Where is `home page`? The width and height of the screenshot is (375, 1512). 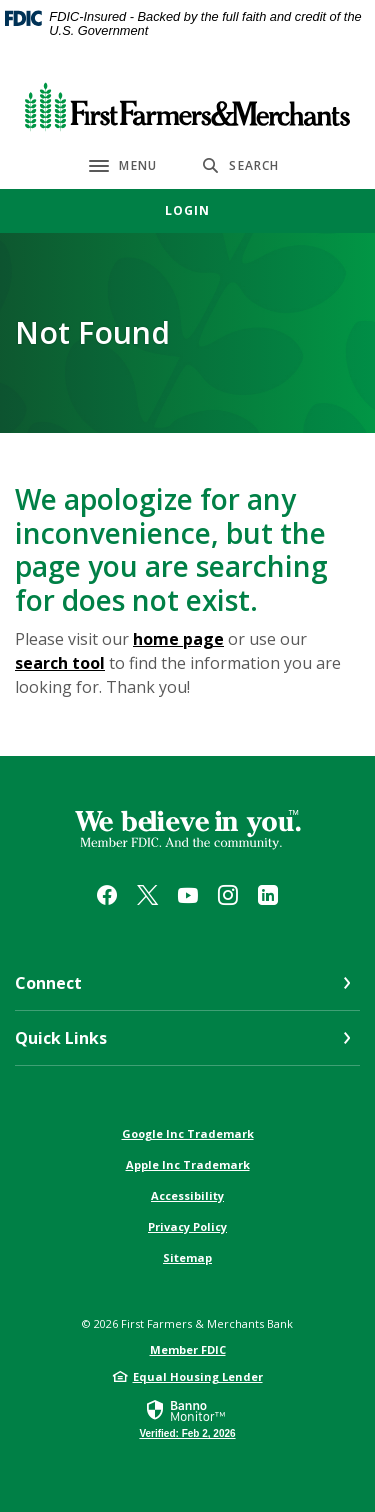
home page is located at coordinates (178, 639).